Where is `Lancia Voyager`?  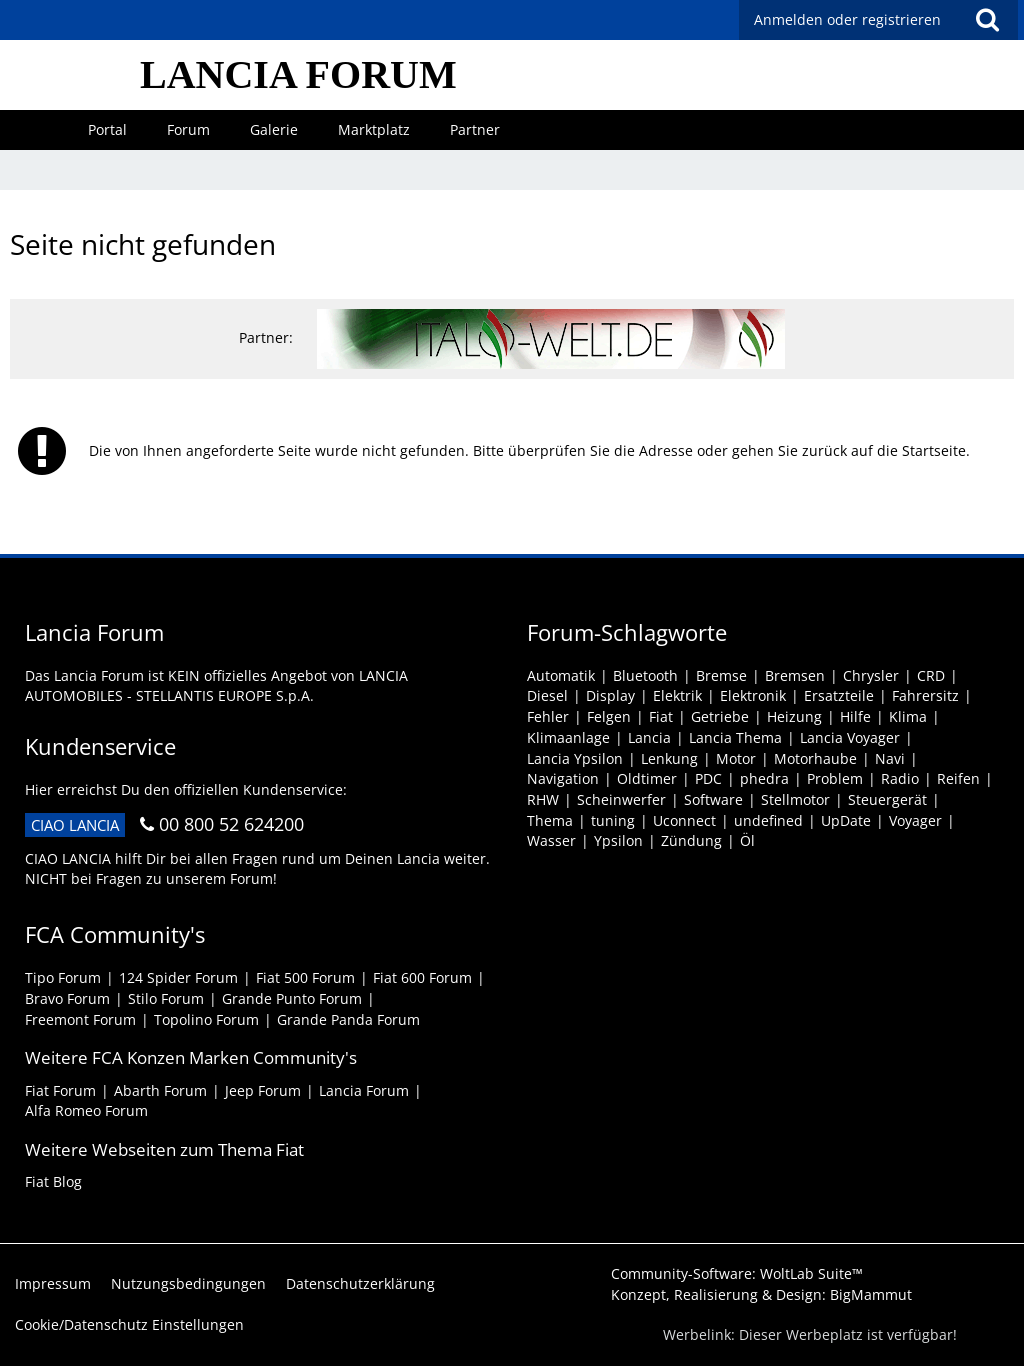
Lancia Voyager is located at coordinates (850, 737).